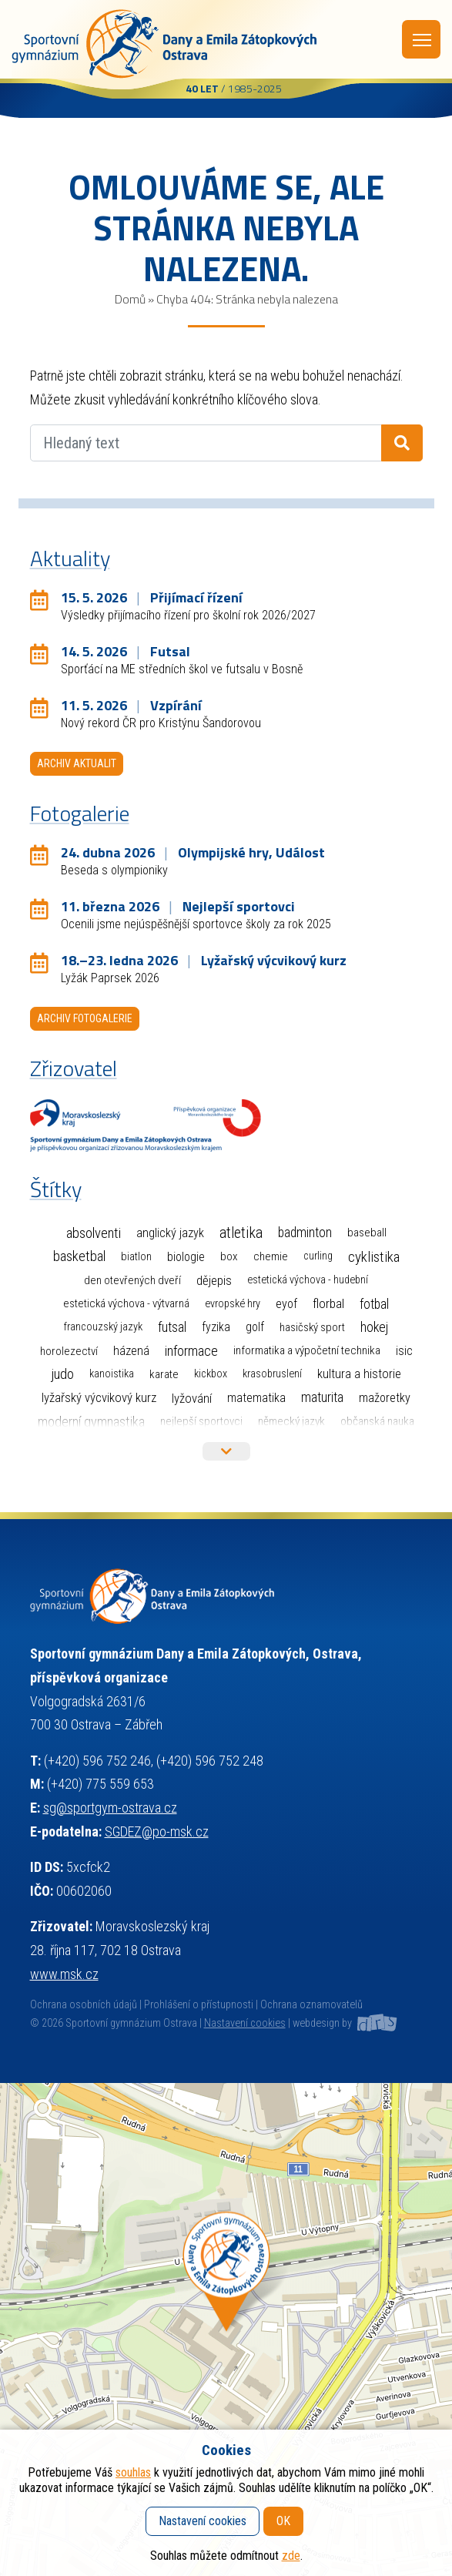 This screenshot has width=452, height=2576. Describe the element at coordinates (216, 1327) in the screenshot. I see `Fyzika [Fyzika (6 položek)]` at that location.